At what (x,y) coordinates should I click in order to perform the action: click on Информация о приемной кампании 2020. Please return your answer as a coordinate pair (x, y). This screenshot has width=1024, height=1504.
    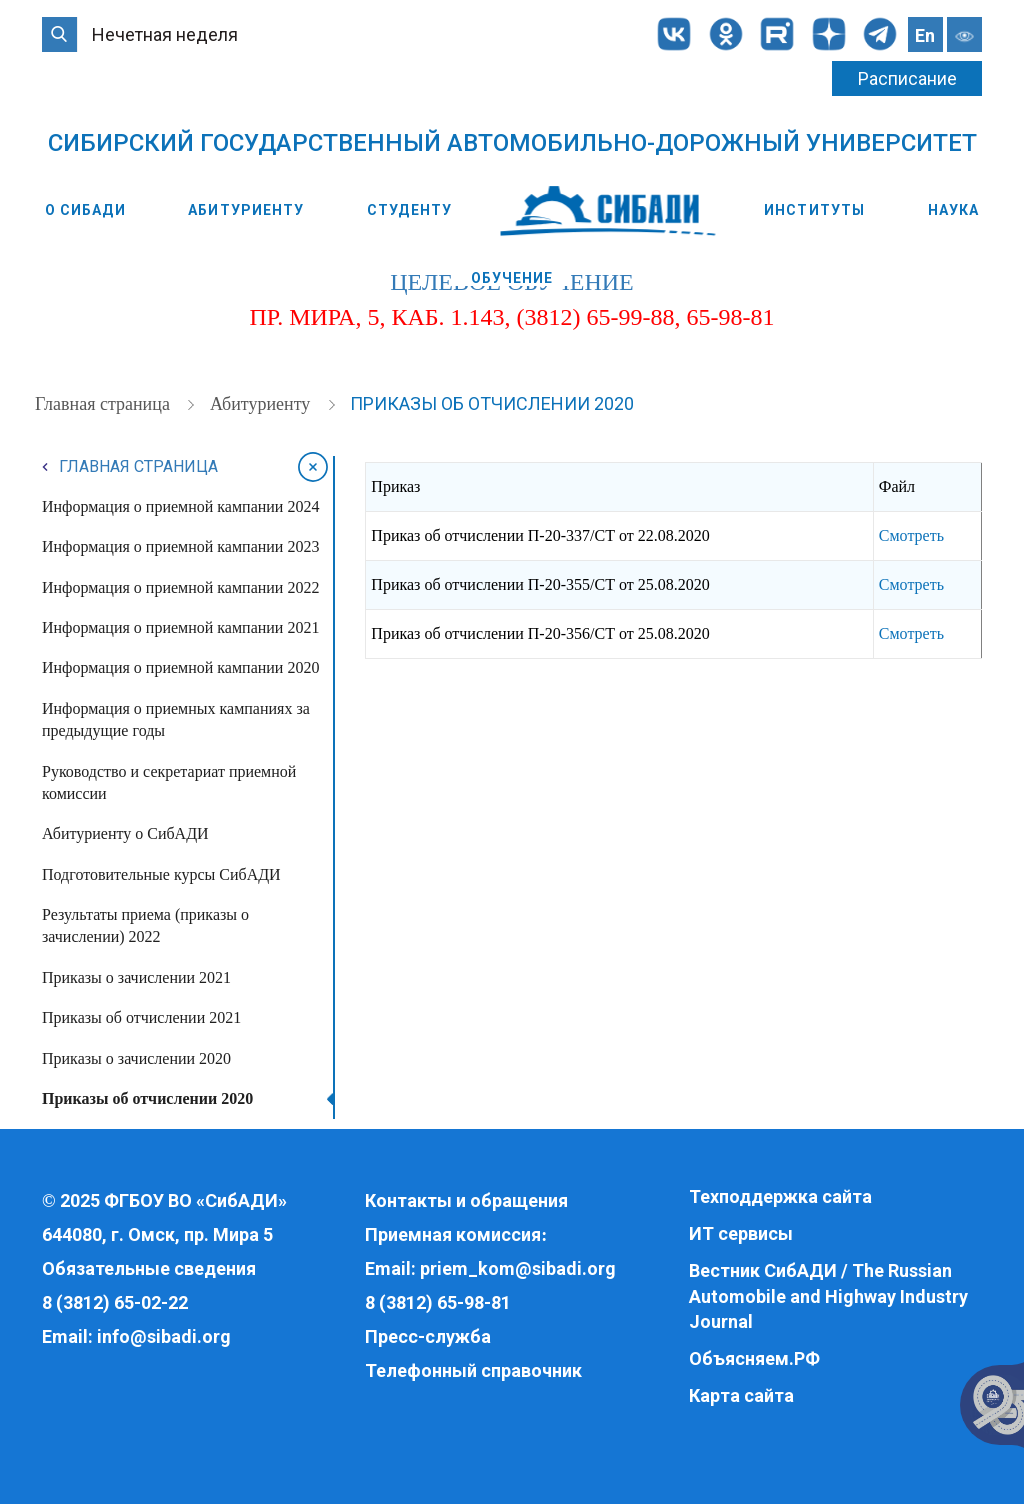
    Looking at the image, I should click on (180, 667).